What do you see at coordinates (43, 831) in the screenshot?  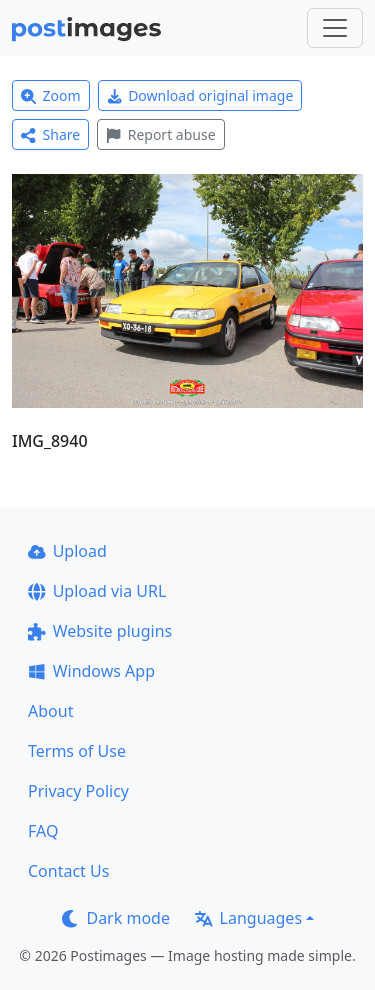 I see `FAQ` at bounding box center [43, 831].